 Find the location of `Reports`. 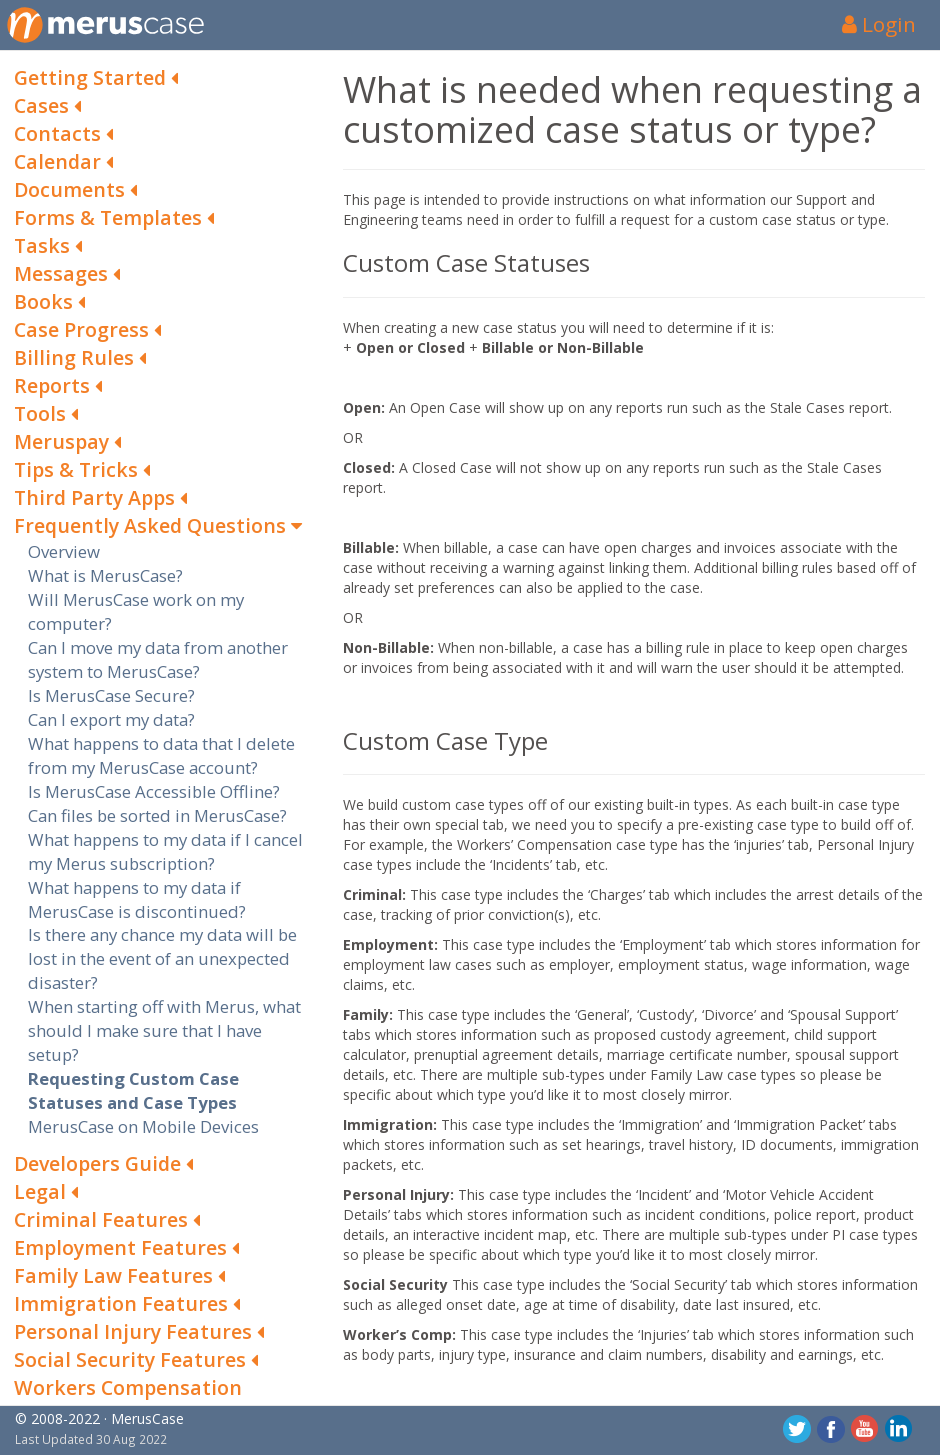

Reports is located at coordinates (58, 385).